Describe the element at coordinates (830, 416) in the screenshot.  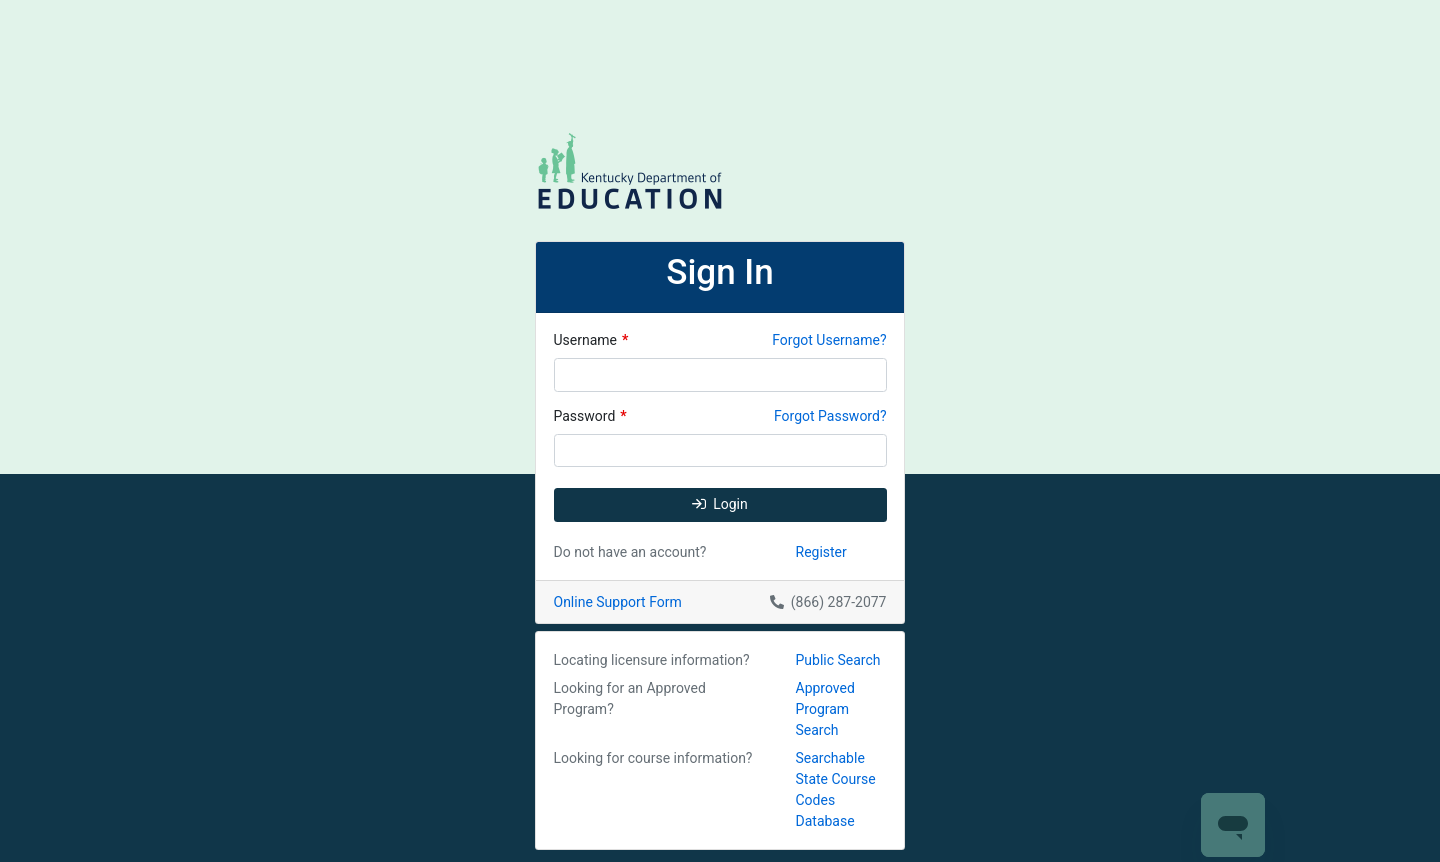
I see `Forgot Password?` at that location.